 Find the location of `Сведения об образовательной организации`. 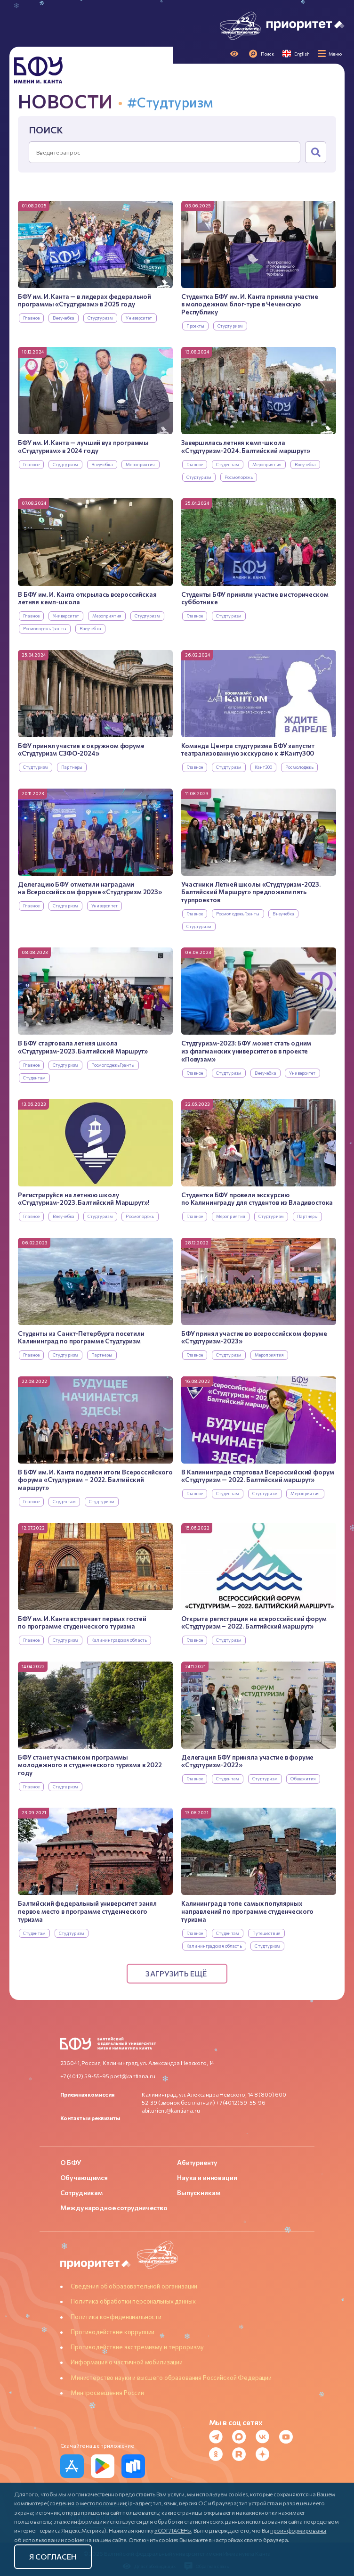

Сведения об образовательной организации is located at coordinates (134, 2286).